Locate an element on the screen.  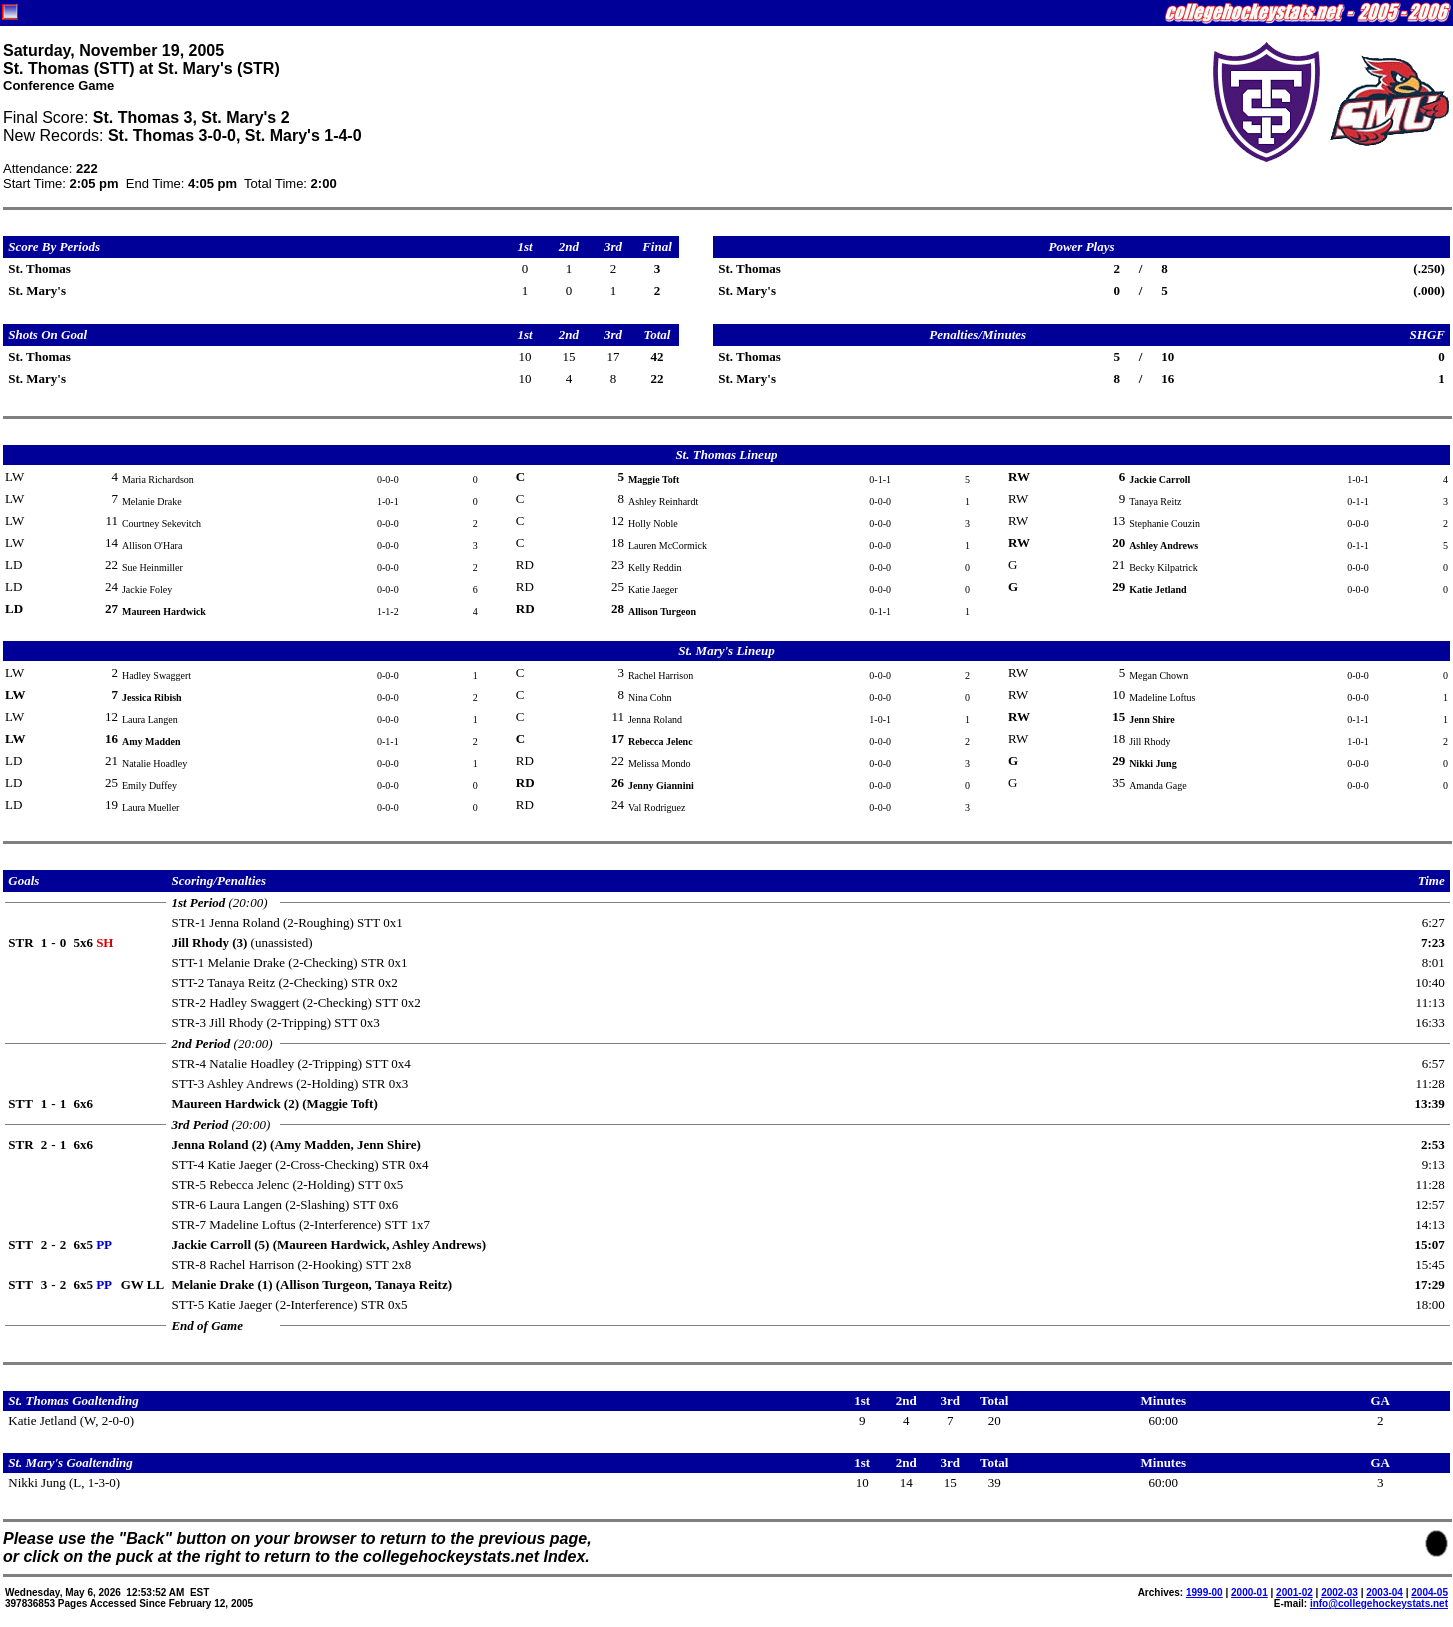
2000-01 is located at coordinates (1249, 1592).